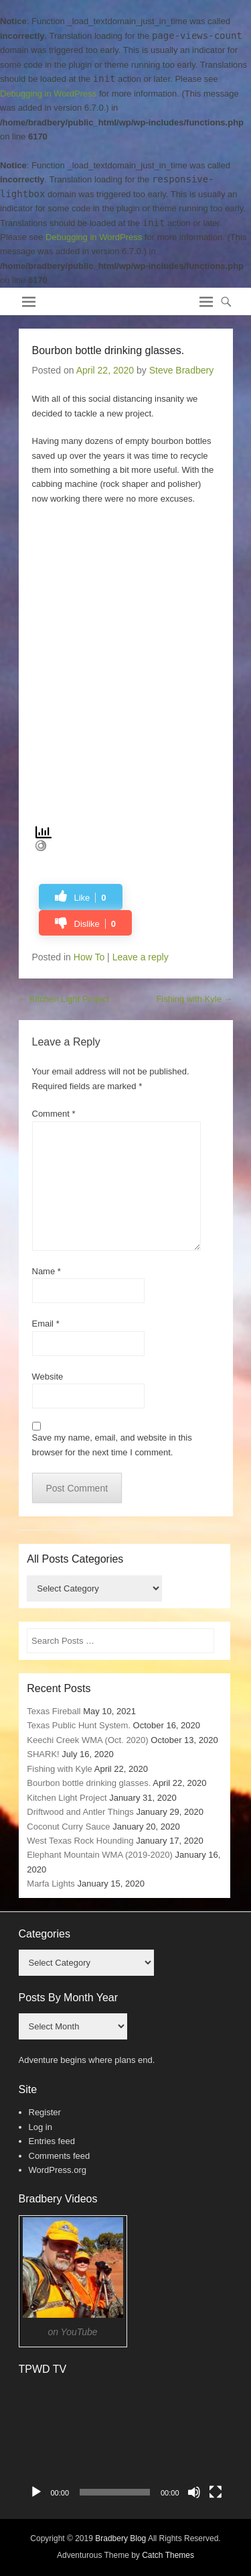 This screenshot has width=251, height=2576. I want to click on Log in, so click(40, 2127).